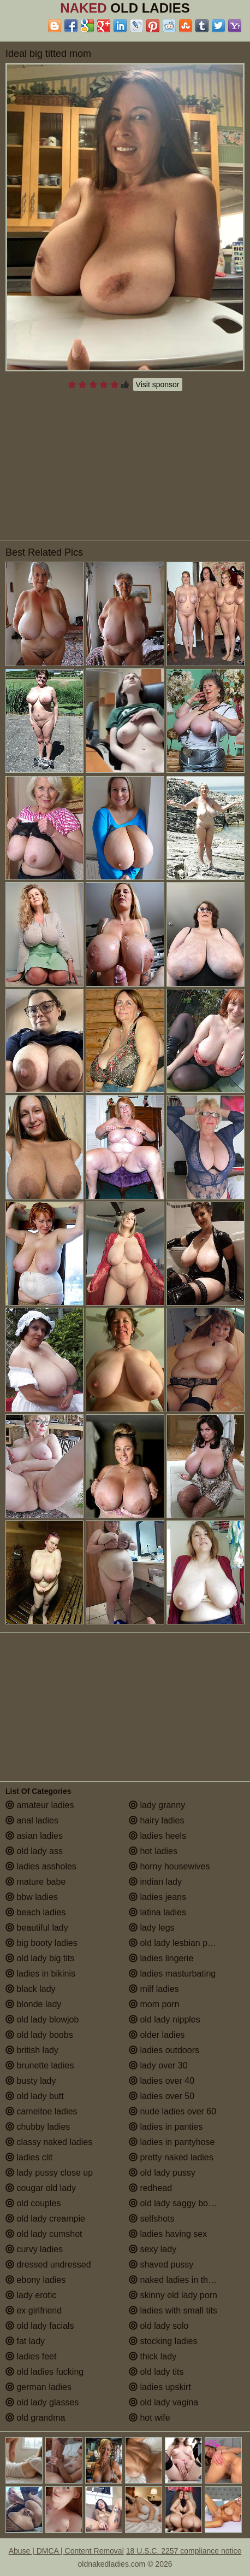  I want to click on cameltoe ladies, so click(41, 2111).